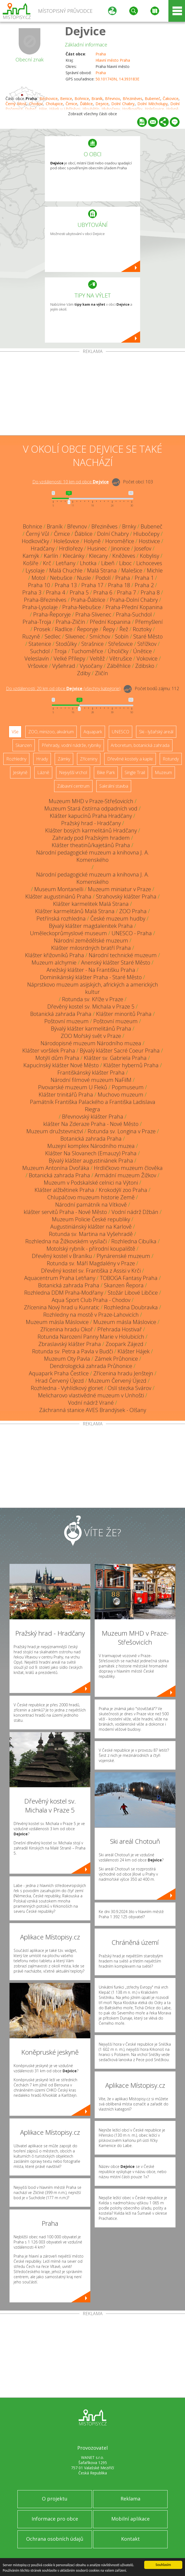  What do you see at coordinates (123, 1190) in the screenshot?
I see `Krokodýlí zoo Praha` at bounding box center [123, 1190].